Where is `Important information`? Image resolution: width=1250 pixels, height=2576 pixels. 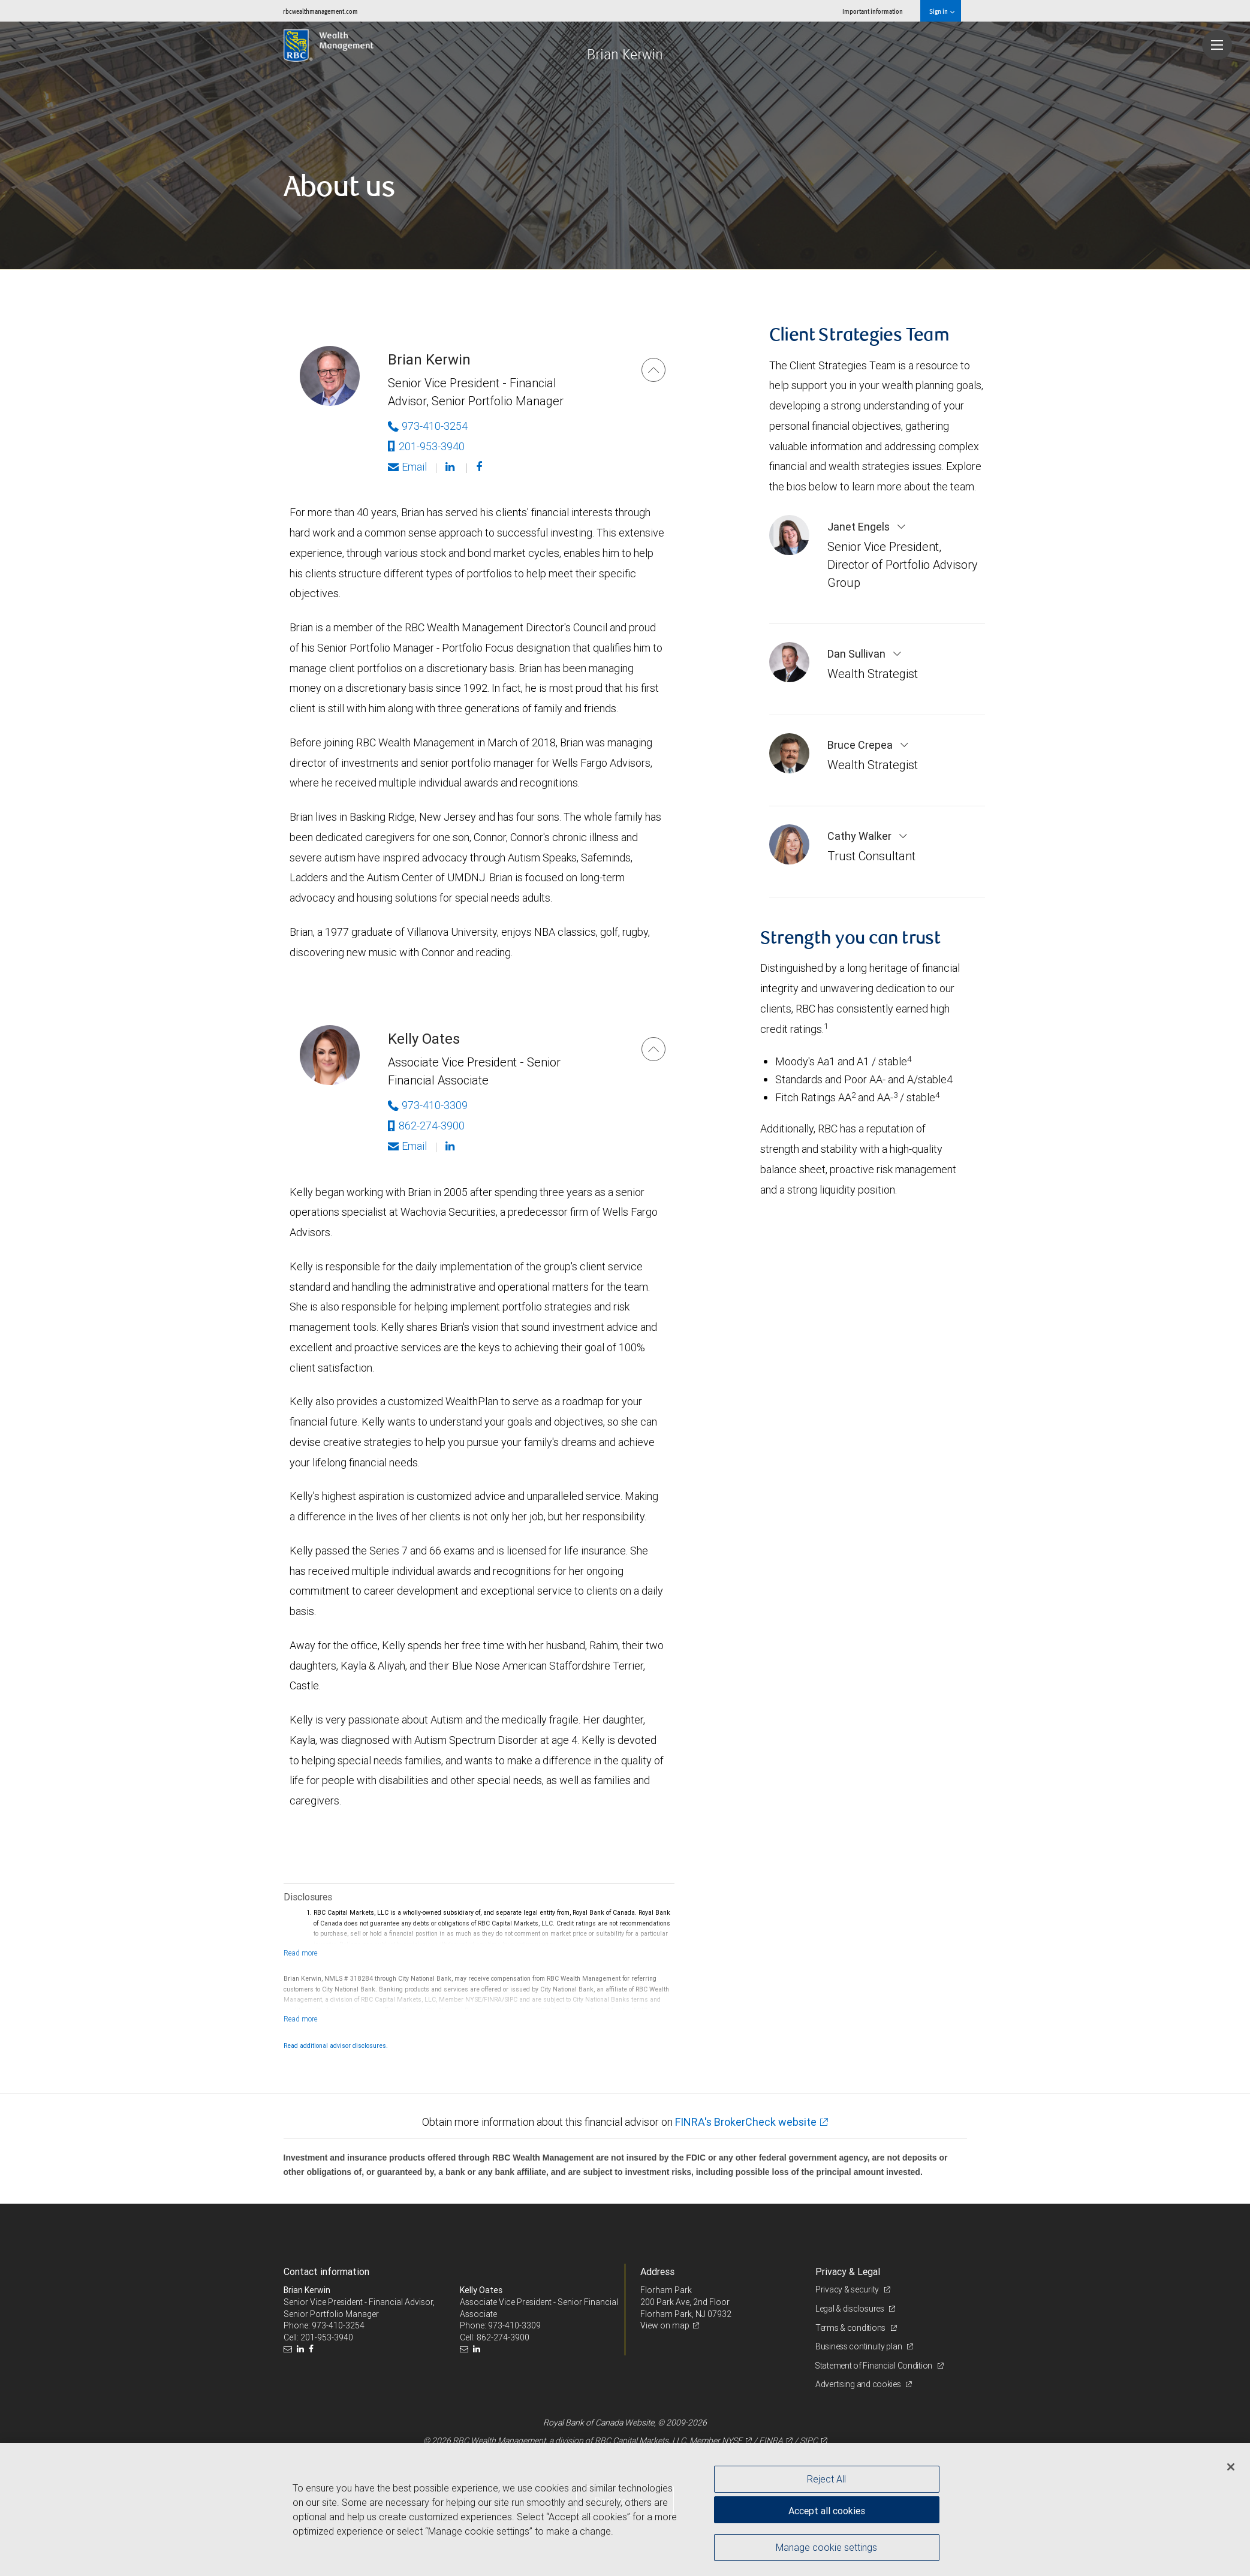 Important information is located at coordinates (872, 11).